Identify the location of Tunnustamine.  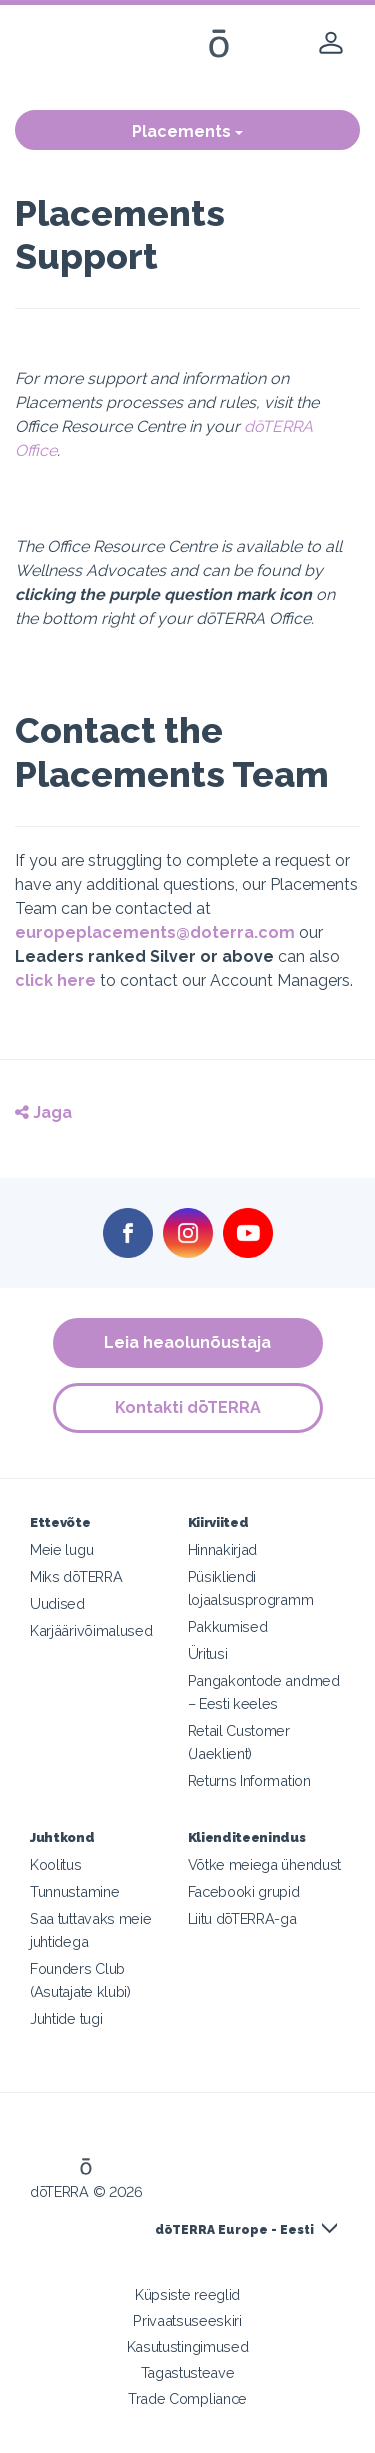
(74, 1891).